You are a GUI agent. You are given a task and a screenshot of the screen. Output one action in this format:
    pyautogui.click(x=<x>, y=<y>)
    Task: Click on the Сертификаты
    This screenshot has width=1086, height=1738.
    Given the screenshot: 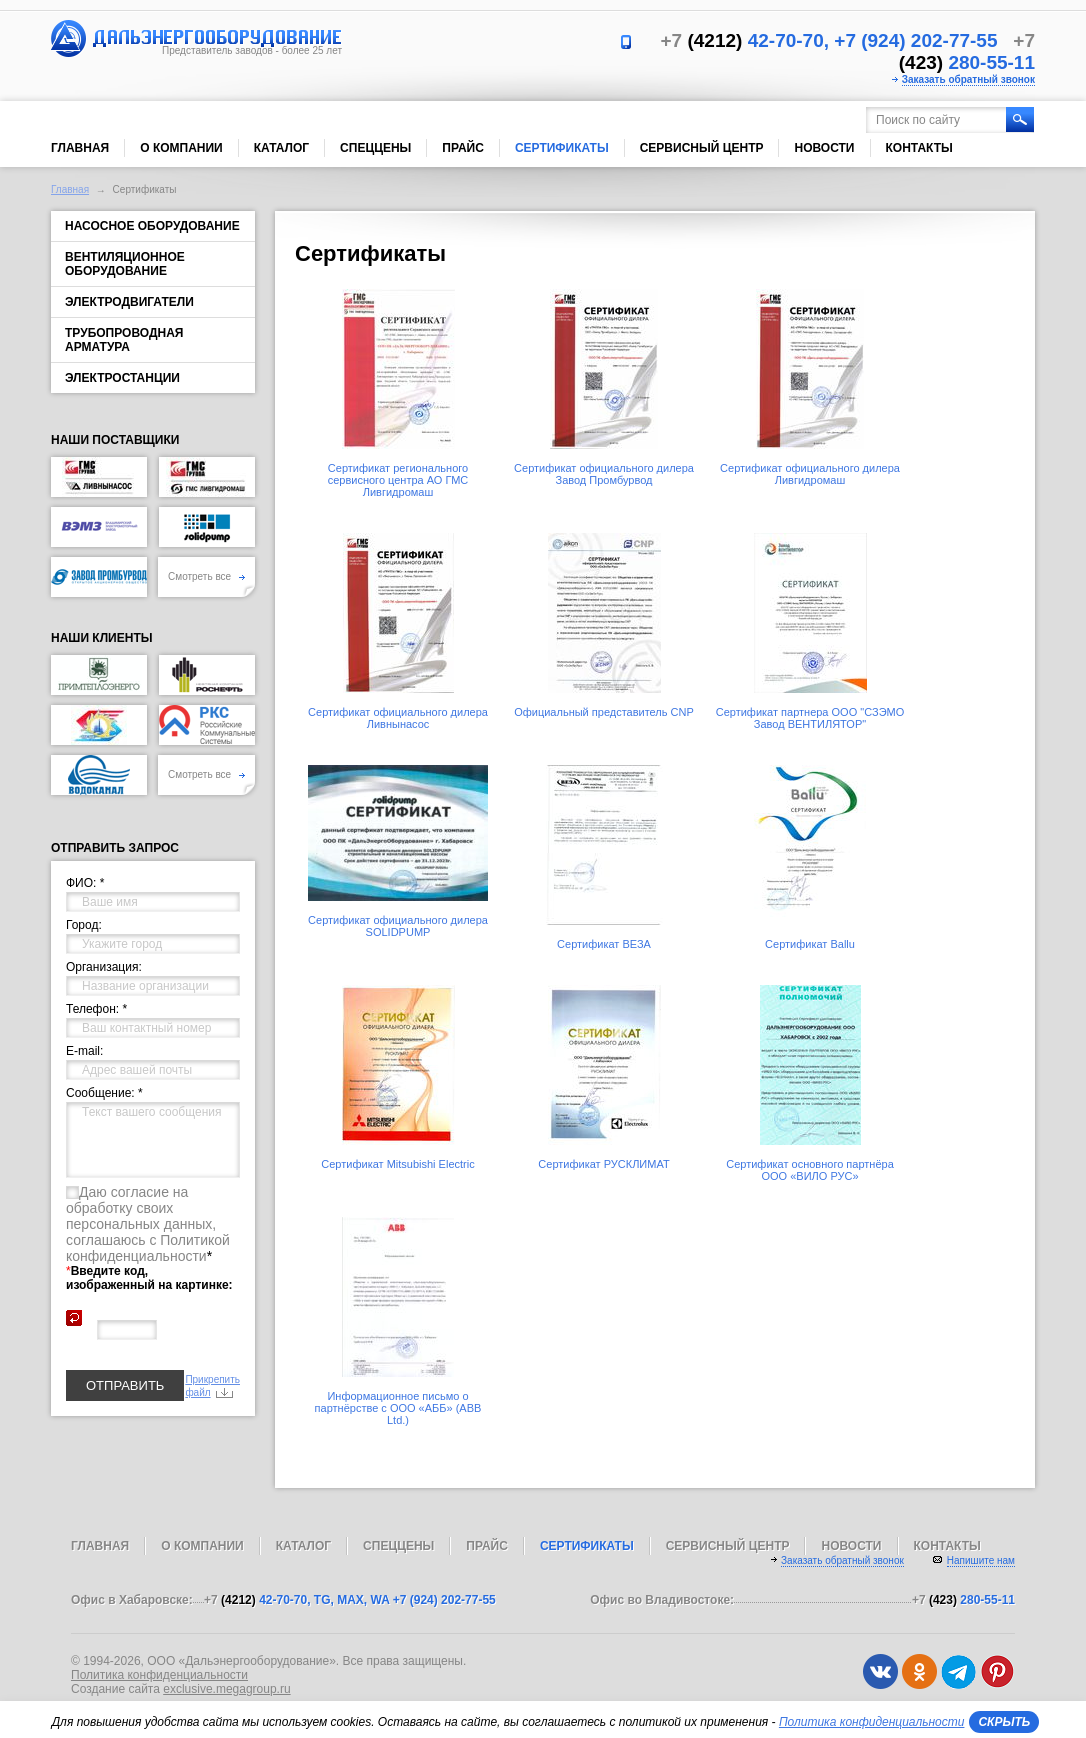 What is the action you would take?
    pyautogui.click(x=562, y=148)
    